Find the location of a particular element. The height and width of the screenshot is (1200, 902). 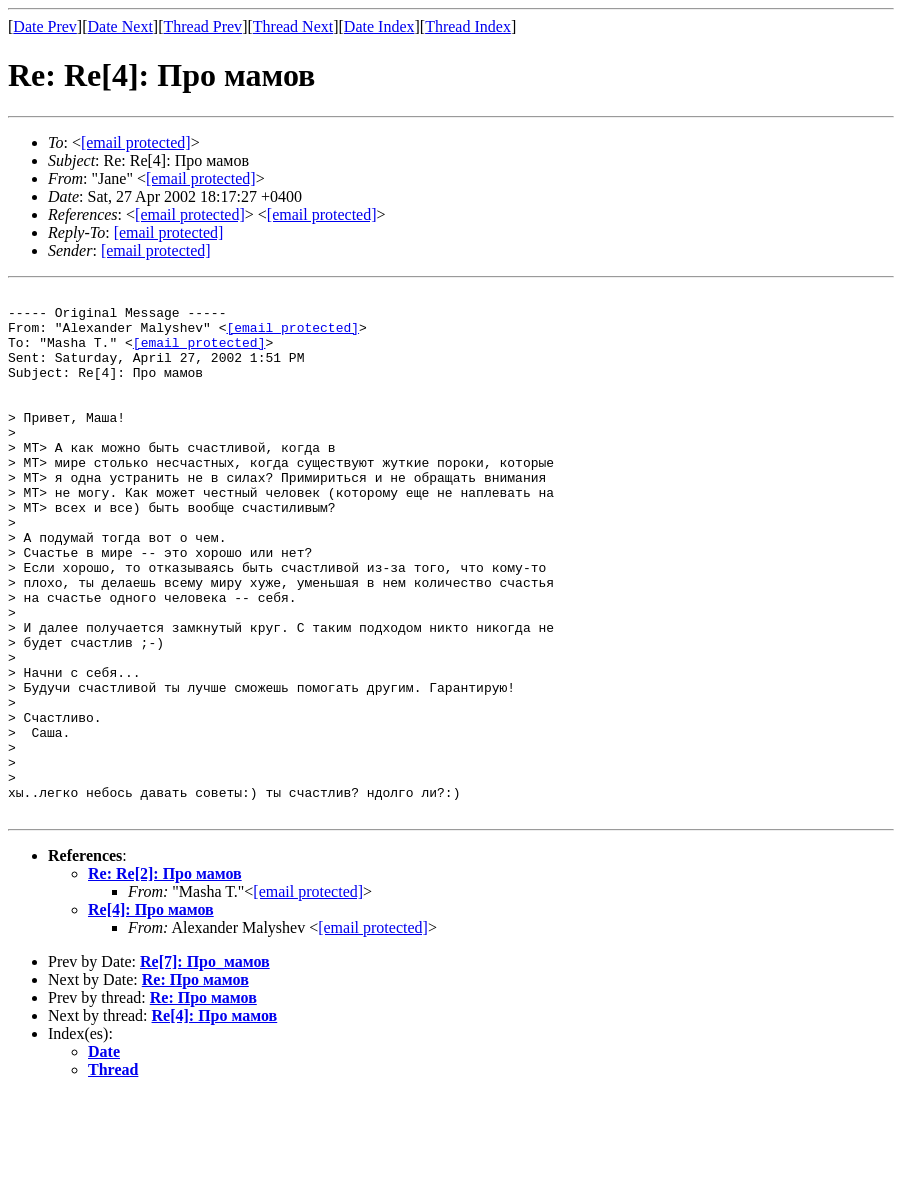

Re: Re[2]: Про мамов is located at coordinates (165, 978).